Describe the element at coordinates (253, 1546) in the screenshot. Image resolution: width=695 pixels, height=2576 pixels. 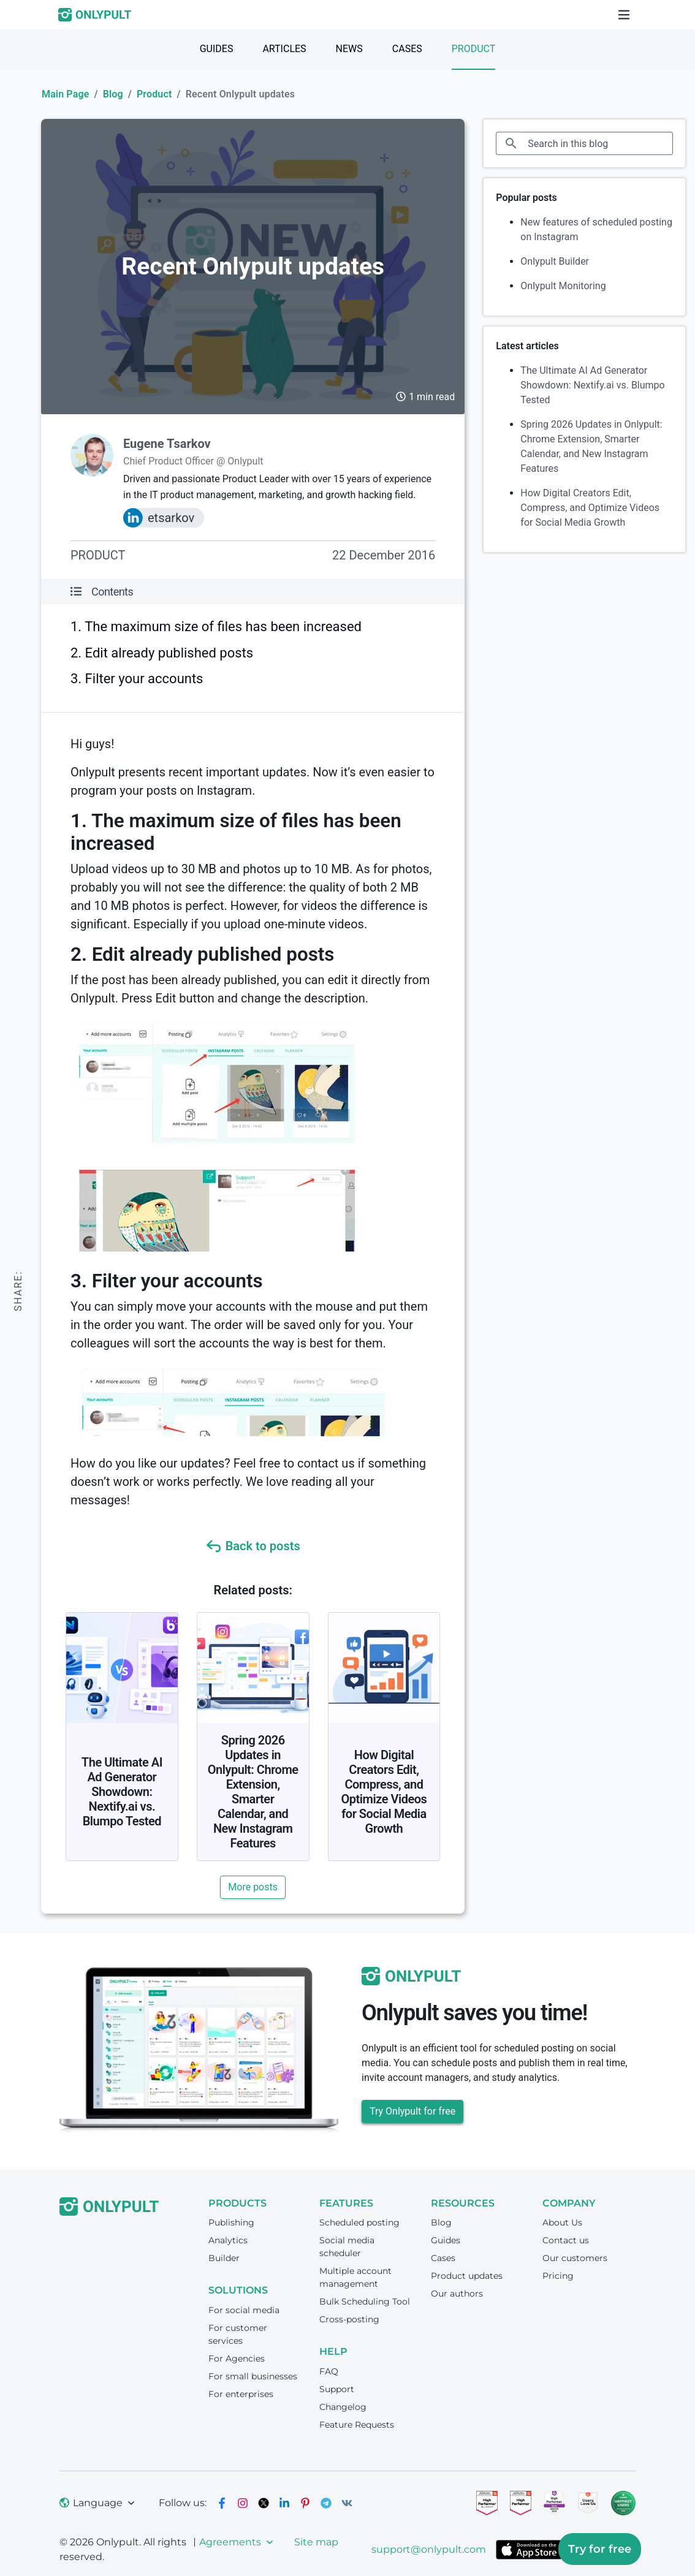
I see `Back to posts` at that location.